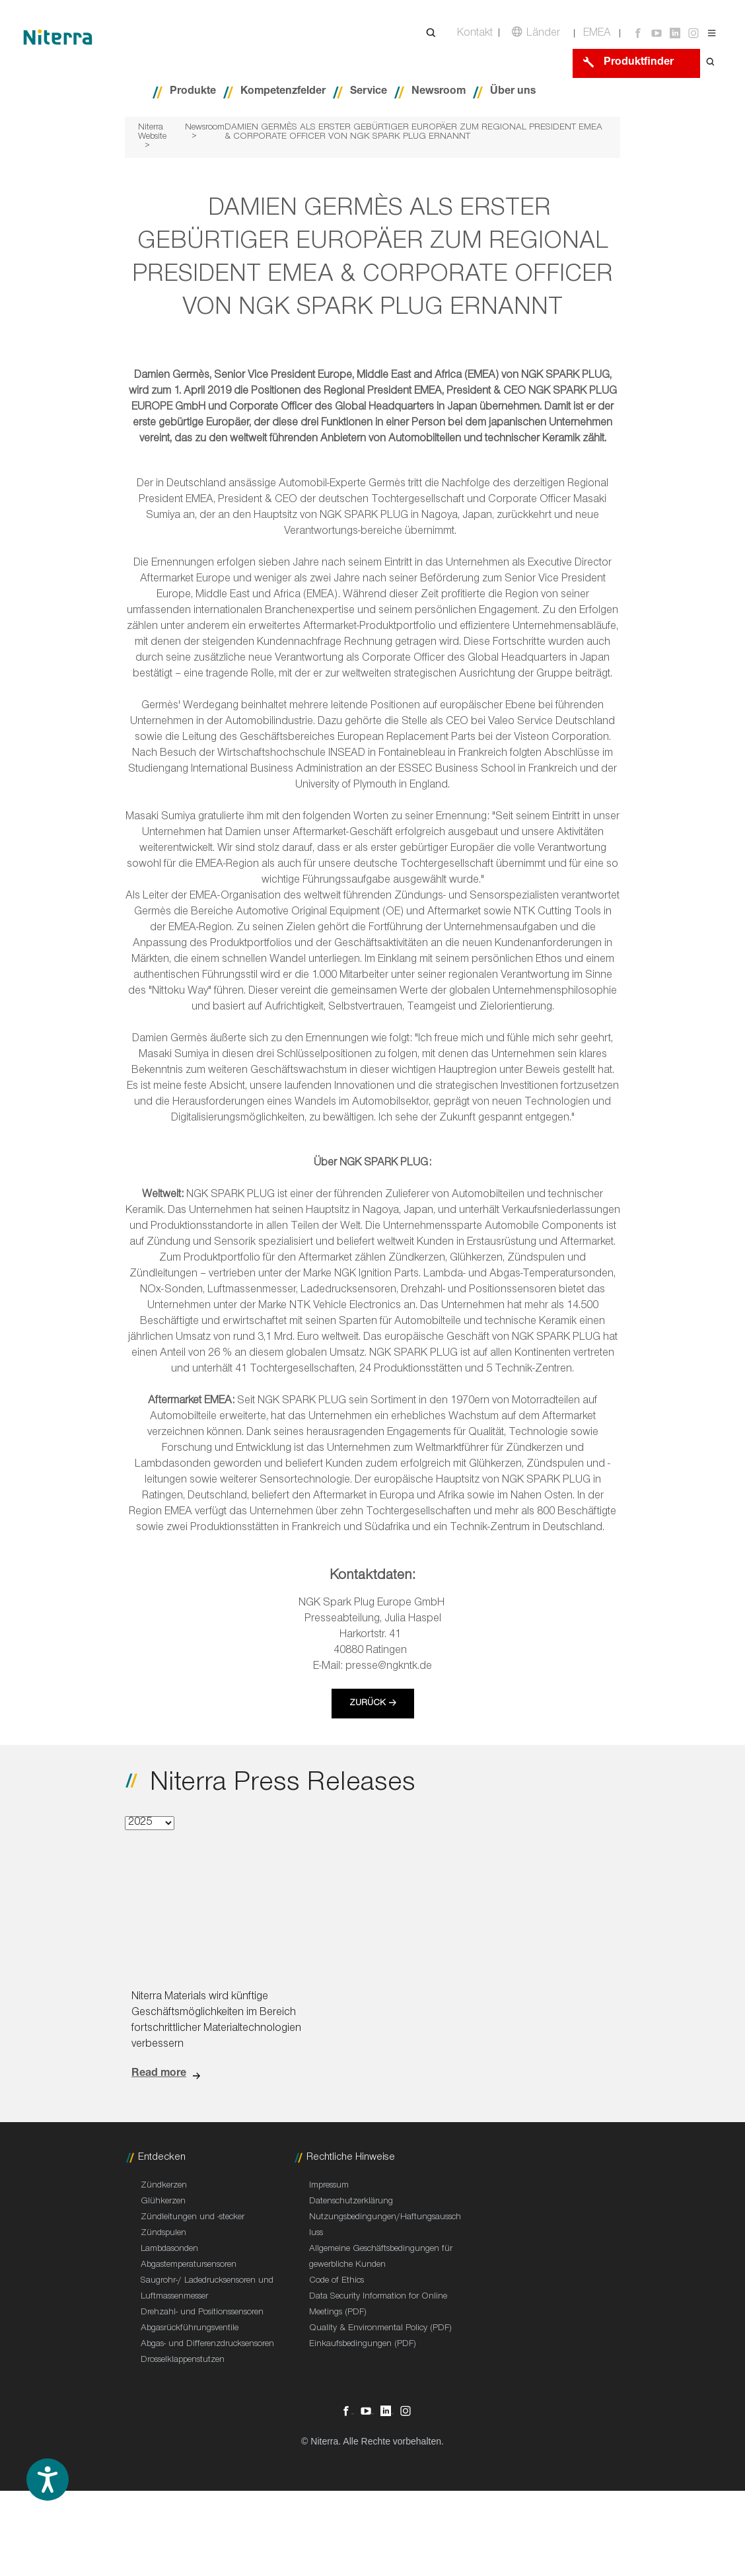 This screenshot has height=2576, width=745. What do you see at coordinates (188, 2265) in the screenshot?
I see `Abgastemperatursensoren` at bounding box center [188, 2265].